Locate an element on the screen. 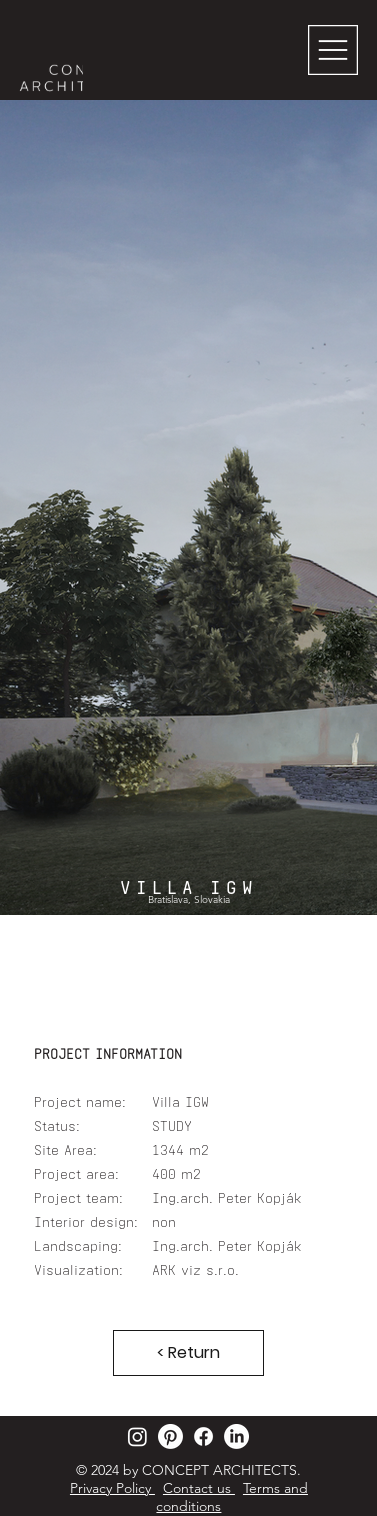  Contact us is located at coordinates (199, 1488).